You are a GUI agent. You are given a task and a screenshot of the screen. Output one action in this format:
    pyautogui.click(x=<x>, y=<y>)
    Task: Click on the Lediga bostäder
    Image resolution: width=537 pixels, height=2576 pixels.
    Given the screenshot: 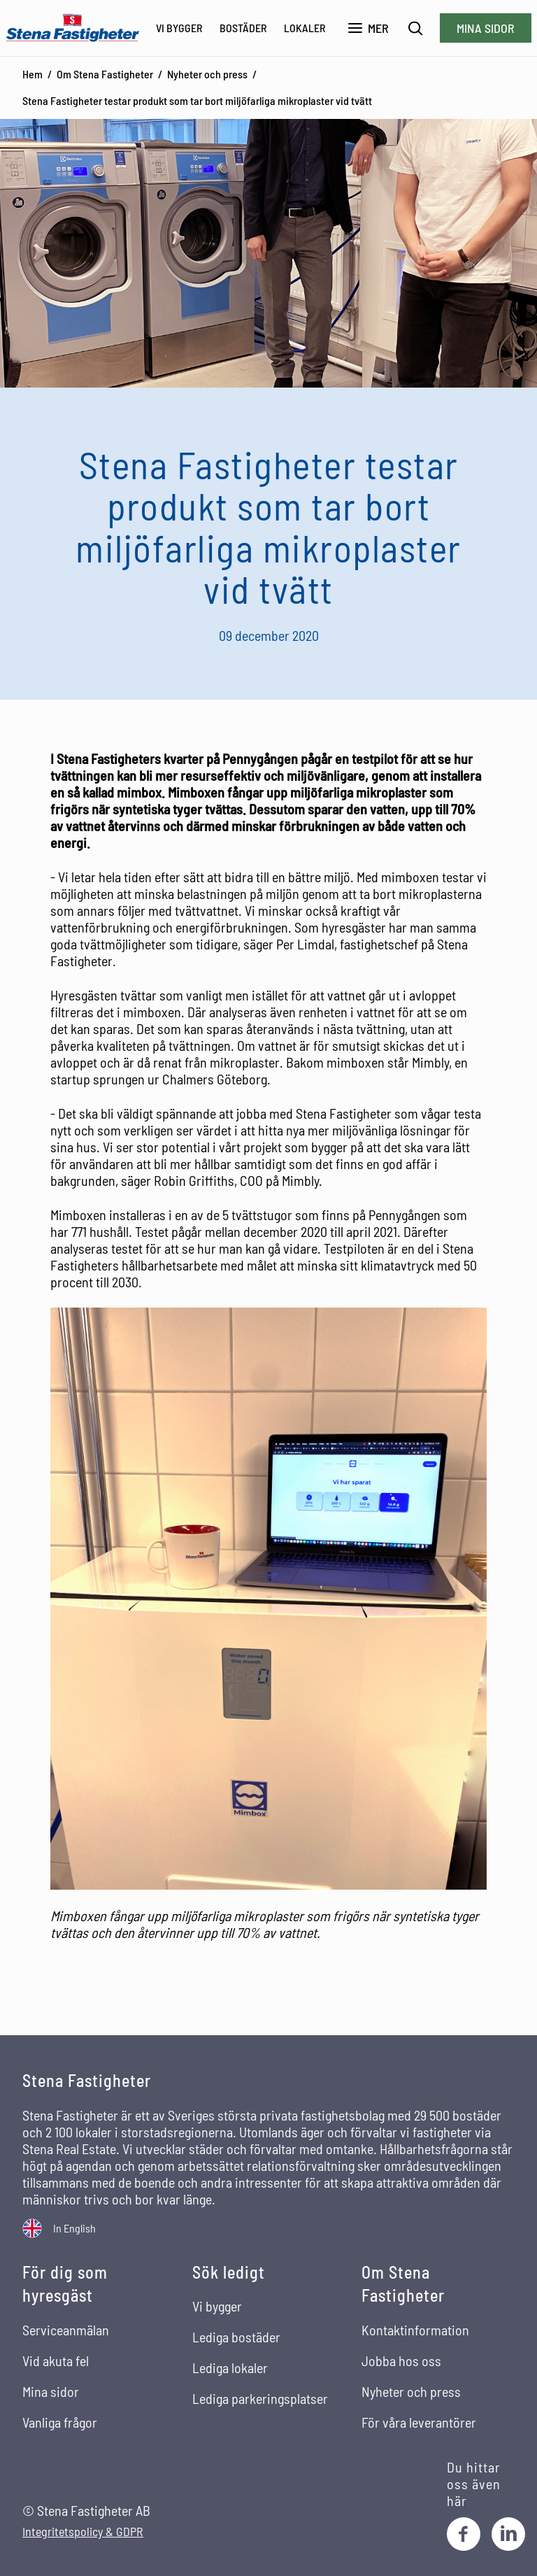 What is the action you would take?
    pyautogui.click(x=236, y=2336)
    